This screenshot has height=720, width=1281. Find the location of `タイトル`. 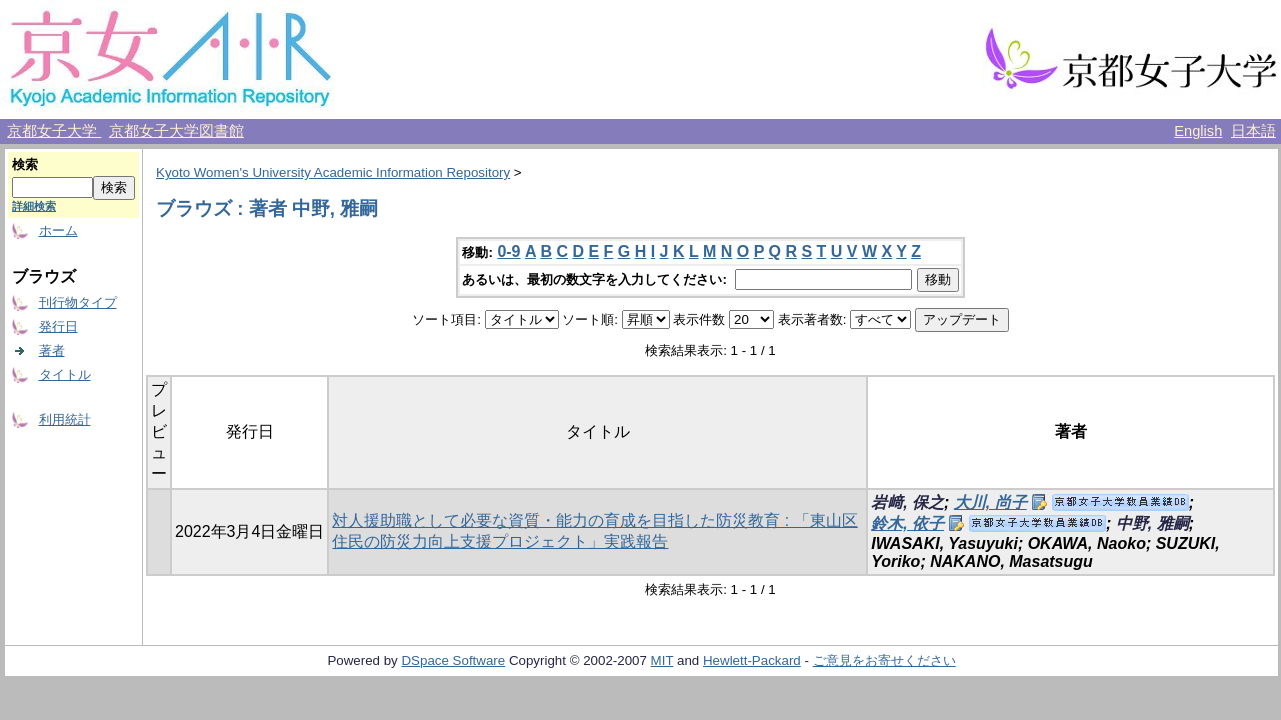

タイトル is located at coordinates (65, 374).